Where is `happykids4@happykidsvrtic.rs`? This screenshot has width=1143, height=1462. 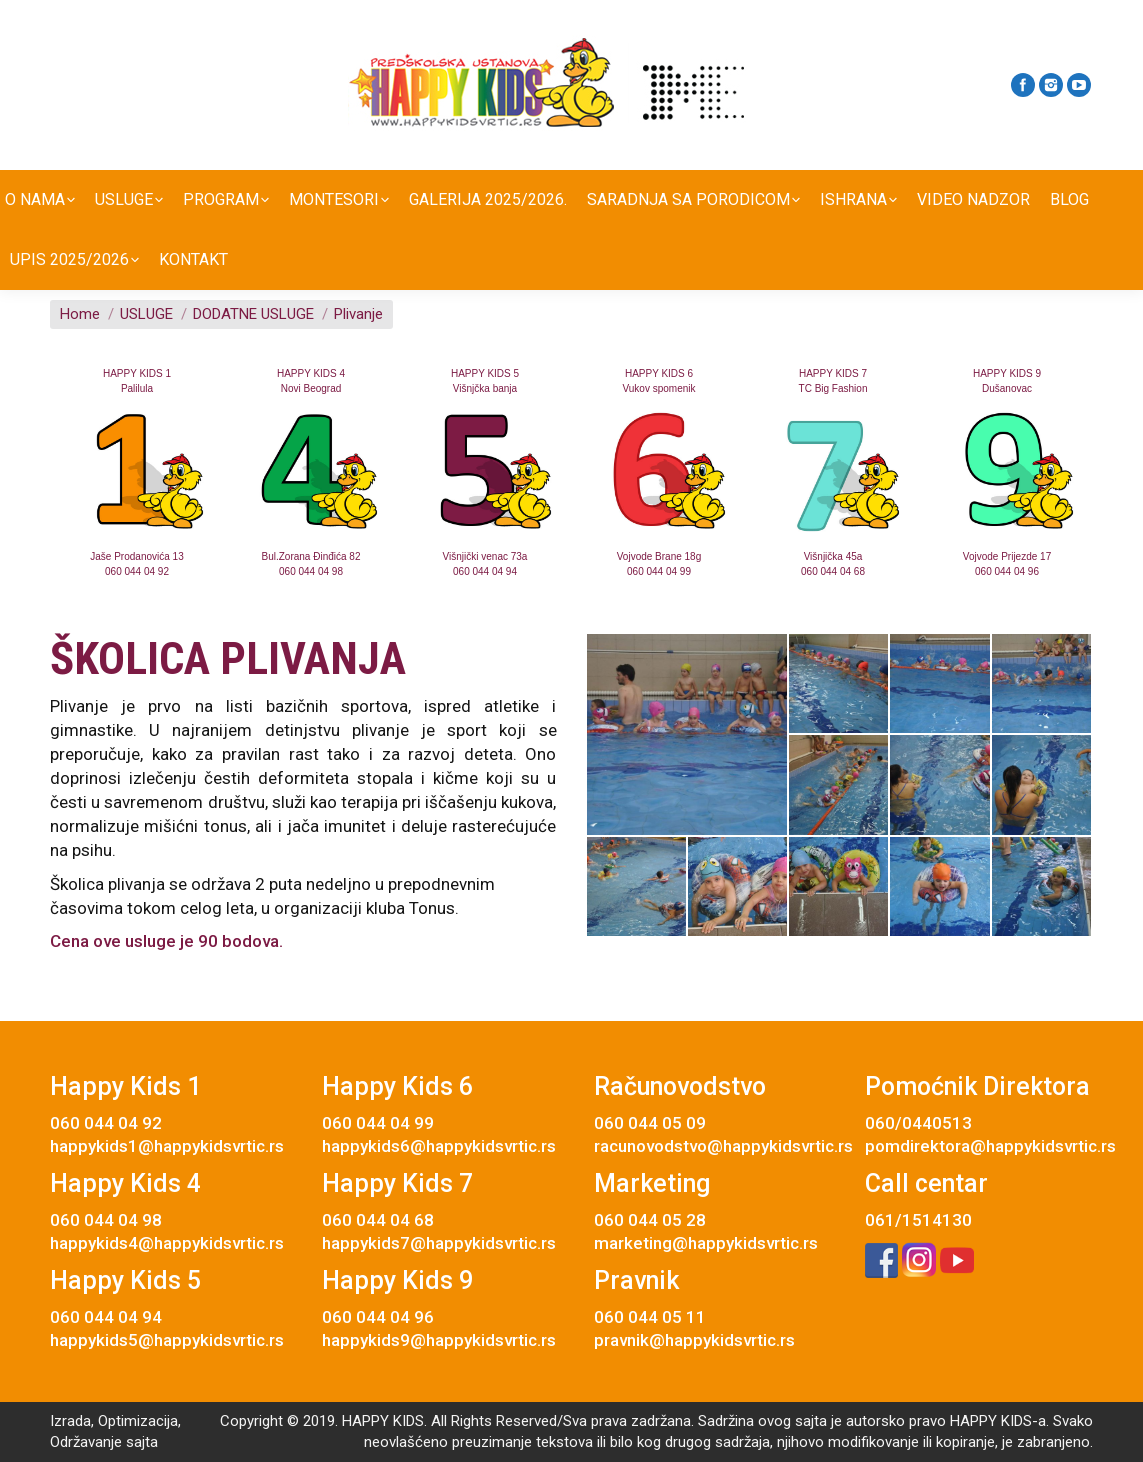
happykids4@happykidsvrtic.rs is located at coordinates (167, 1243).